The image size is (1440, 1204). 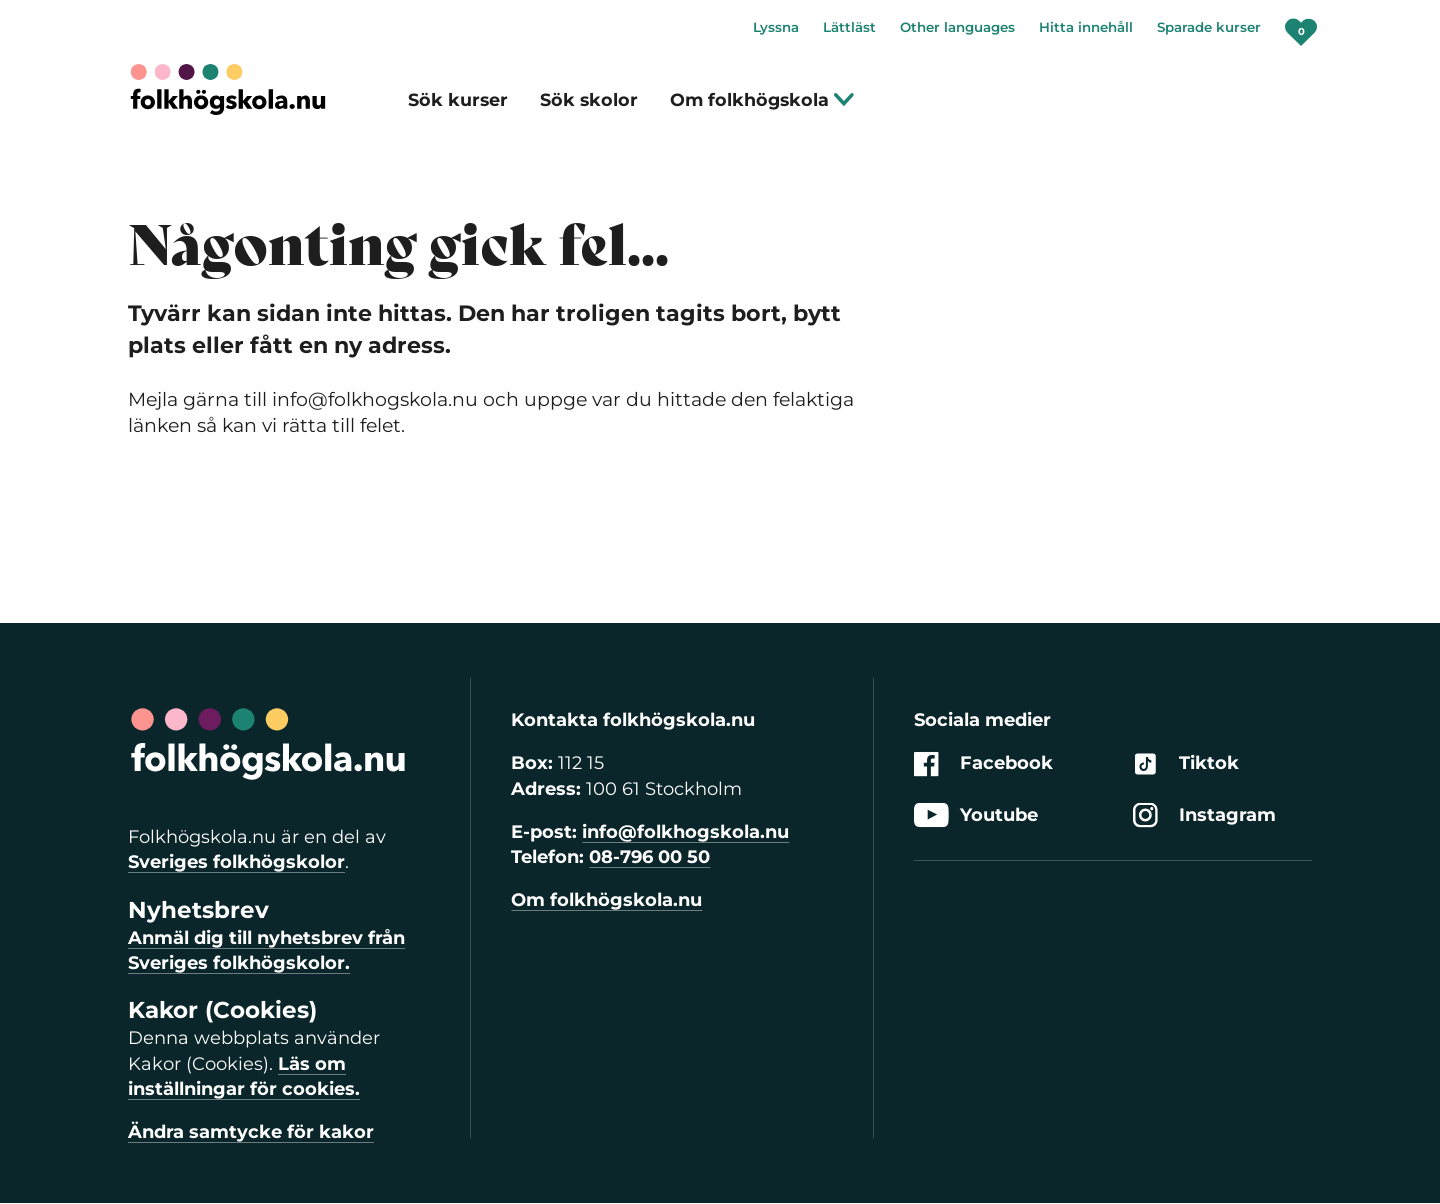 I want to click on Other languages, so click(x=957, y=27).